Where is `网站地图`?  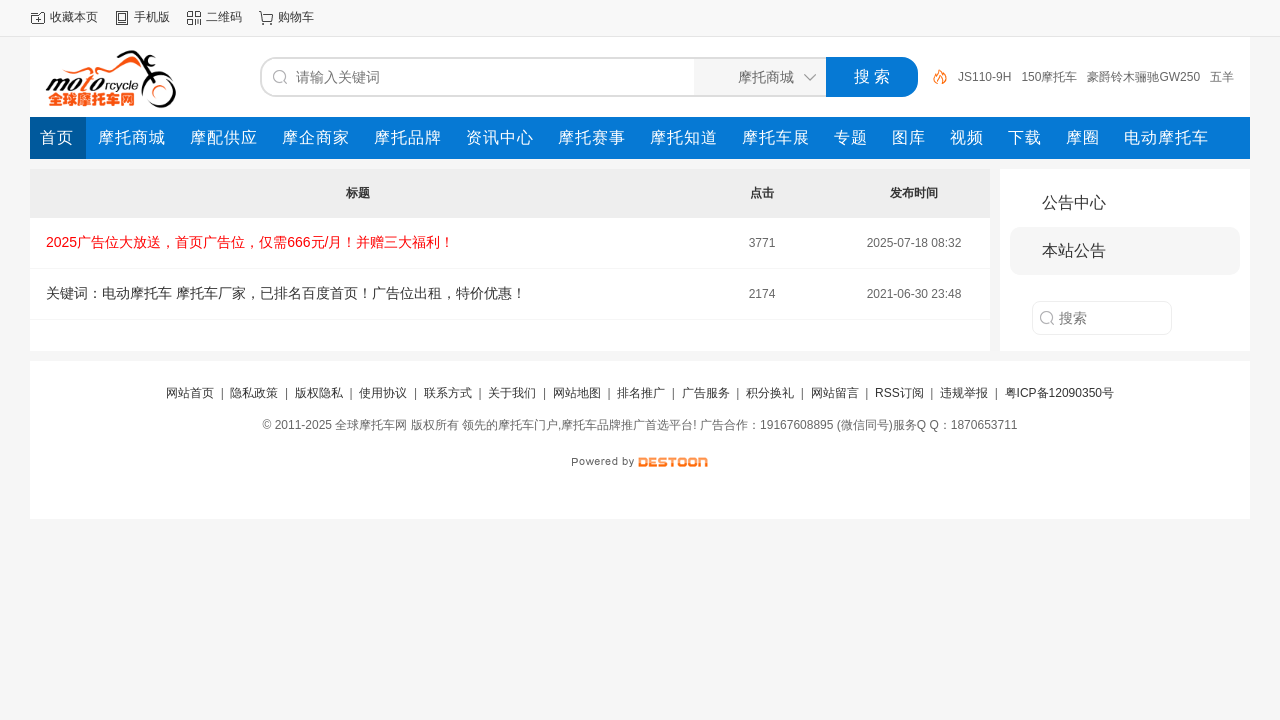
网站地图 is located at coordinates (577, 393).